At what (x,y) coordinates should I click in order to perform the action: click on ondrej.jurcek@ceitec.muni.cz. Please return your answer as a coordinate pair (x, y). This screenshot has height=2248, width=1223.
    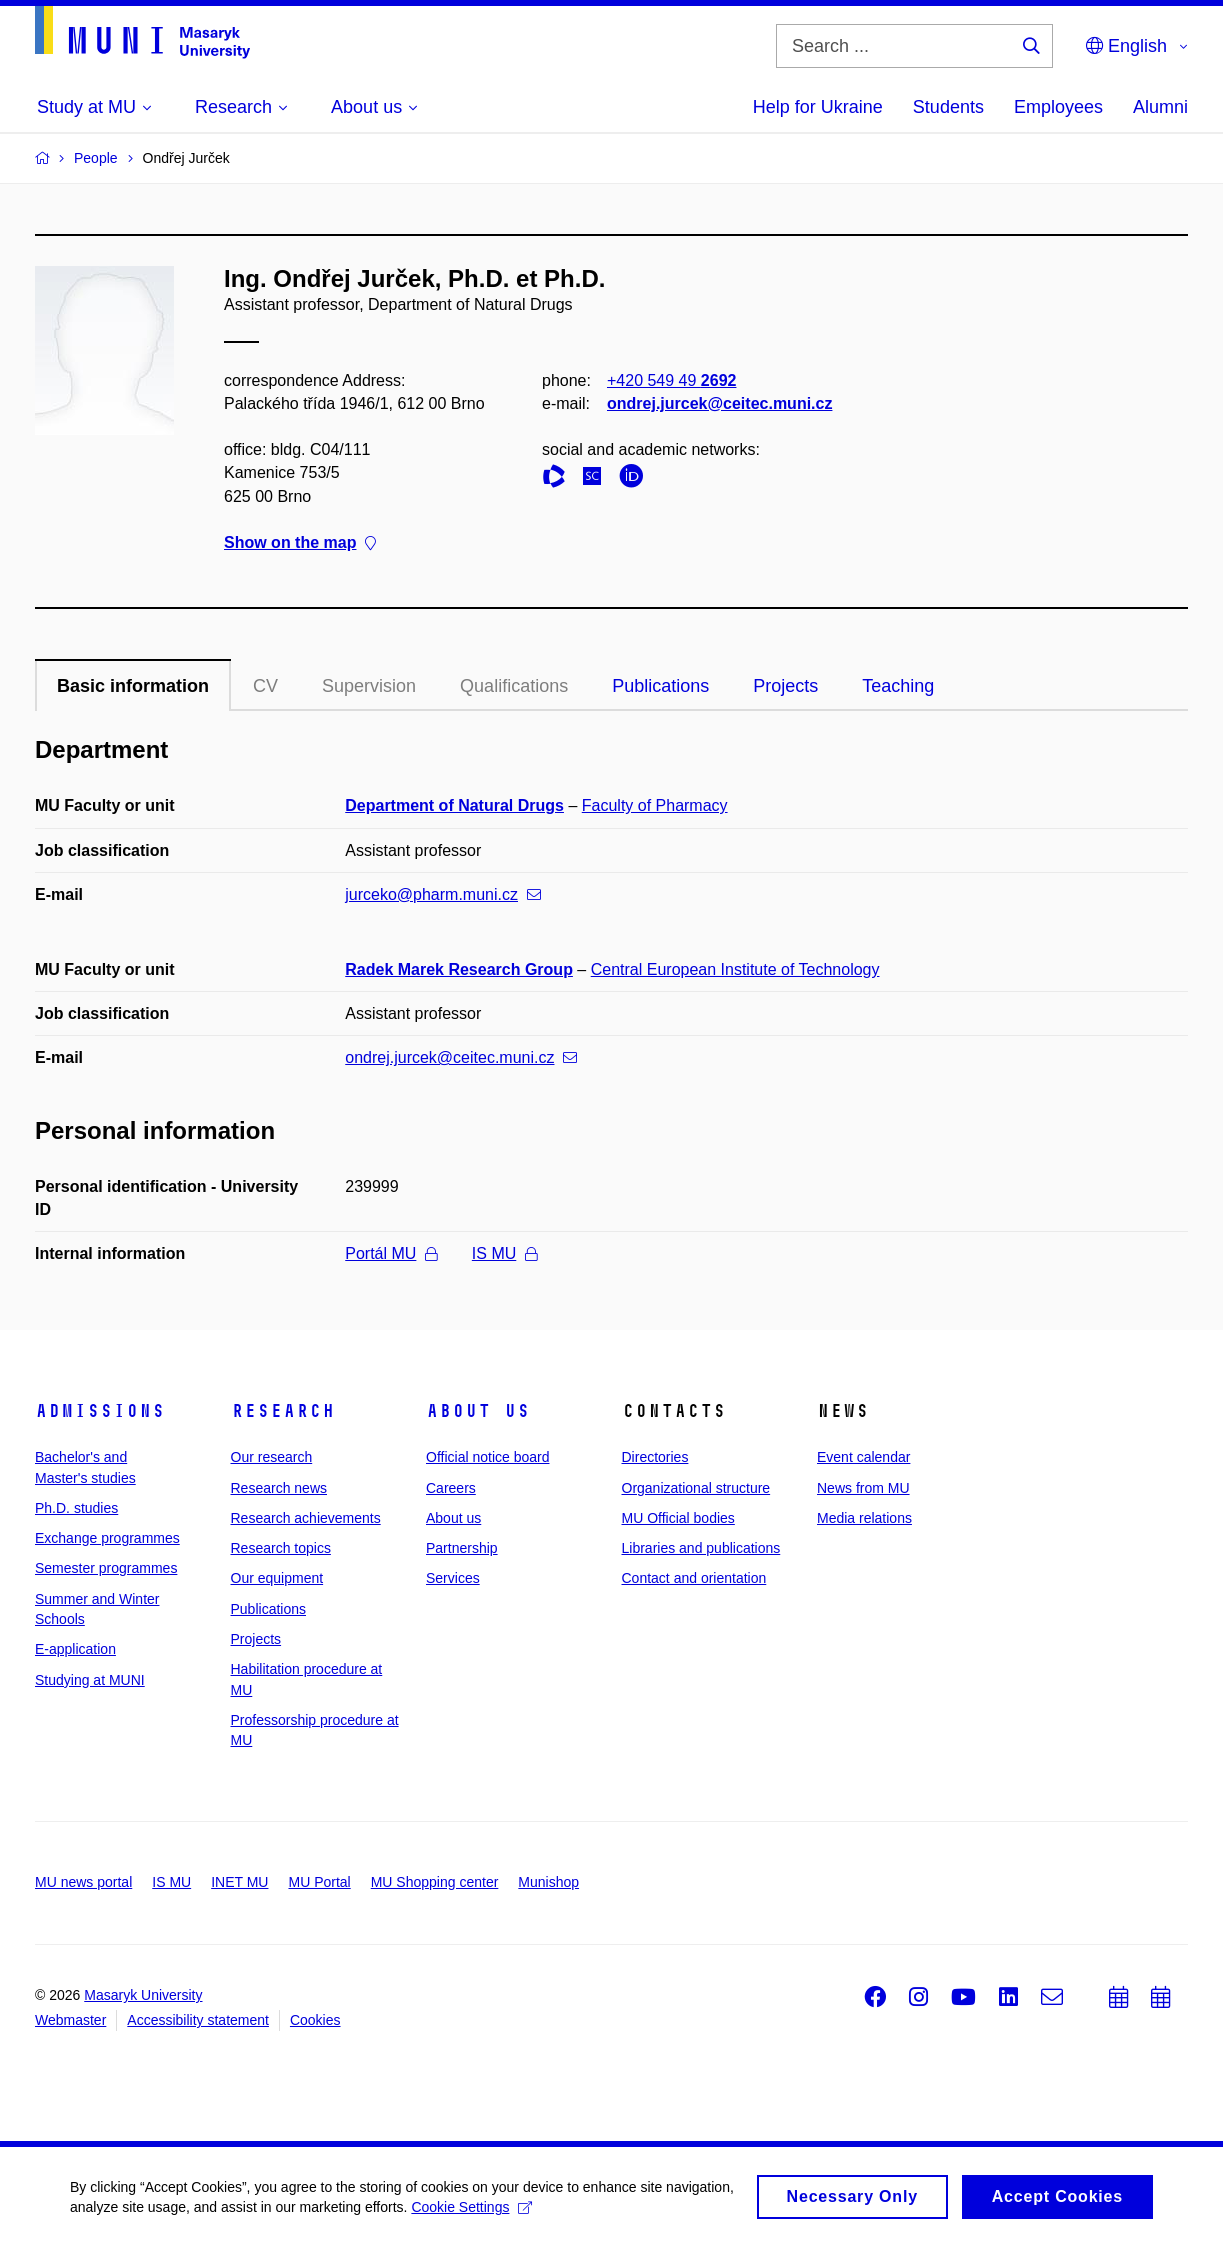
    Looking at the image, I should click on (719, 403).